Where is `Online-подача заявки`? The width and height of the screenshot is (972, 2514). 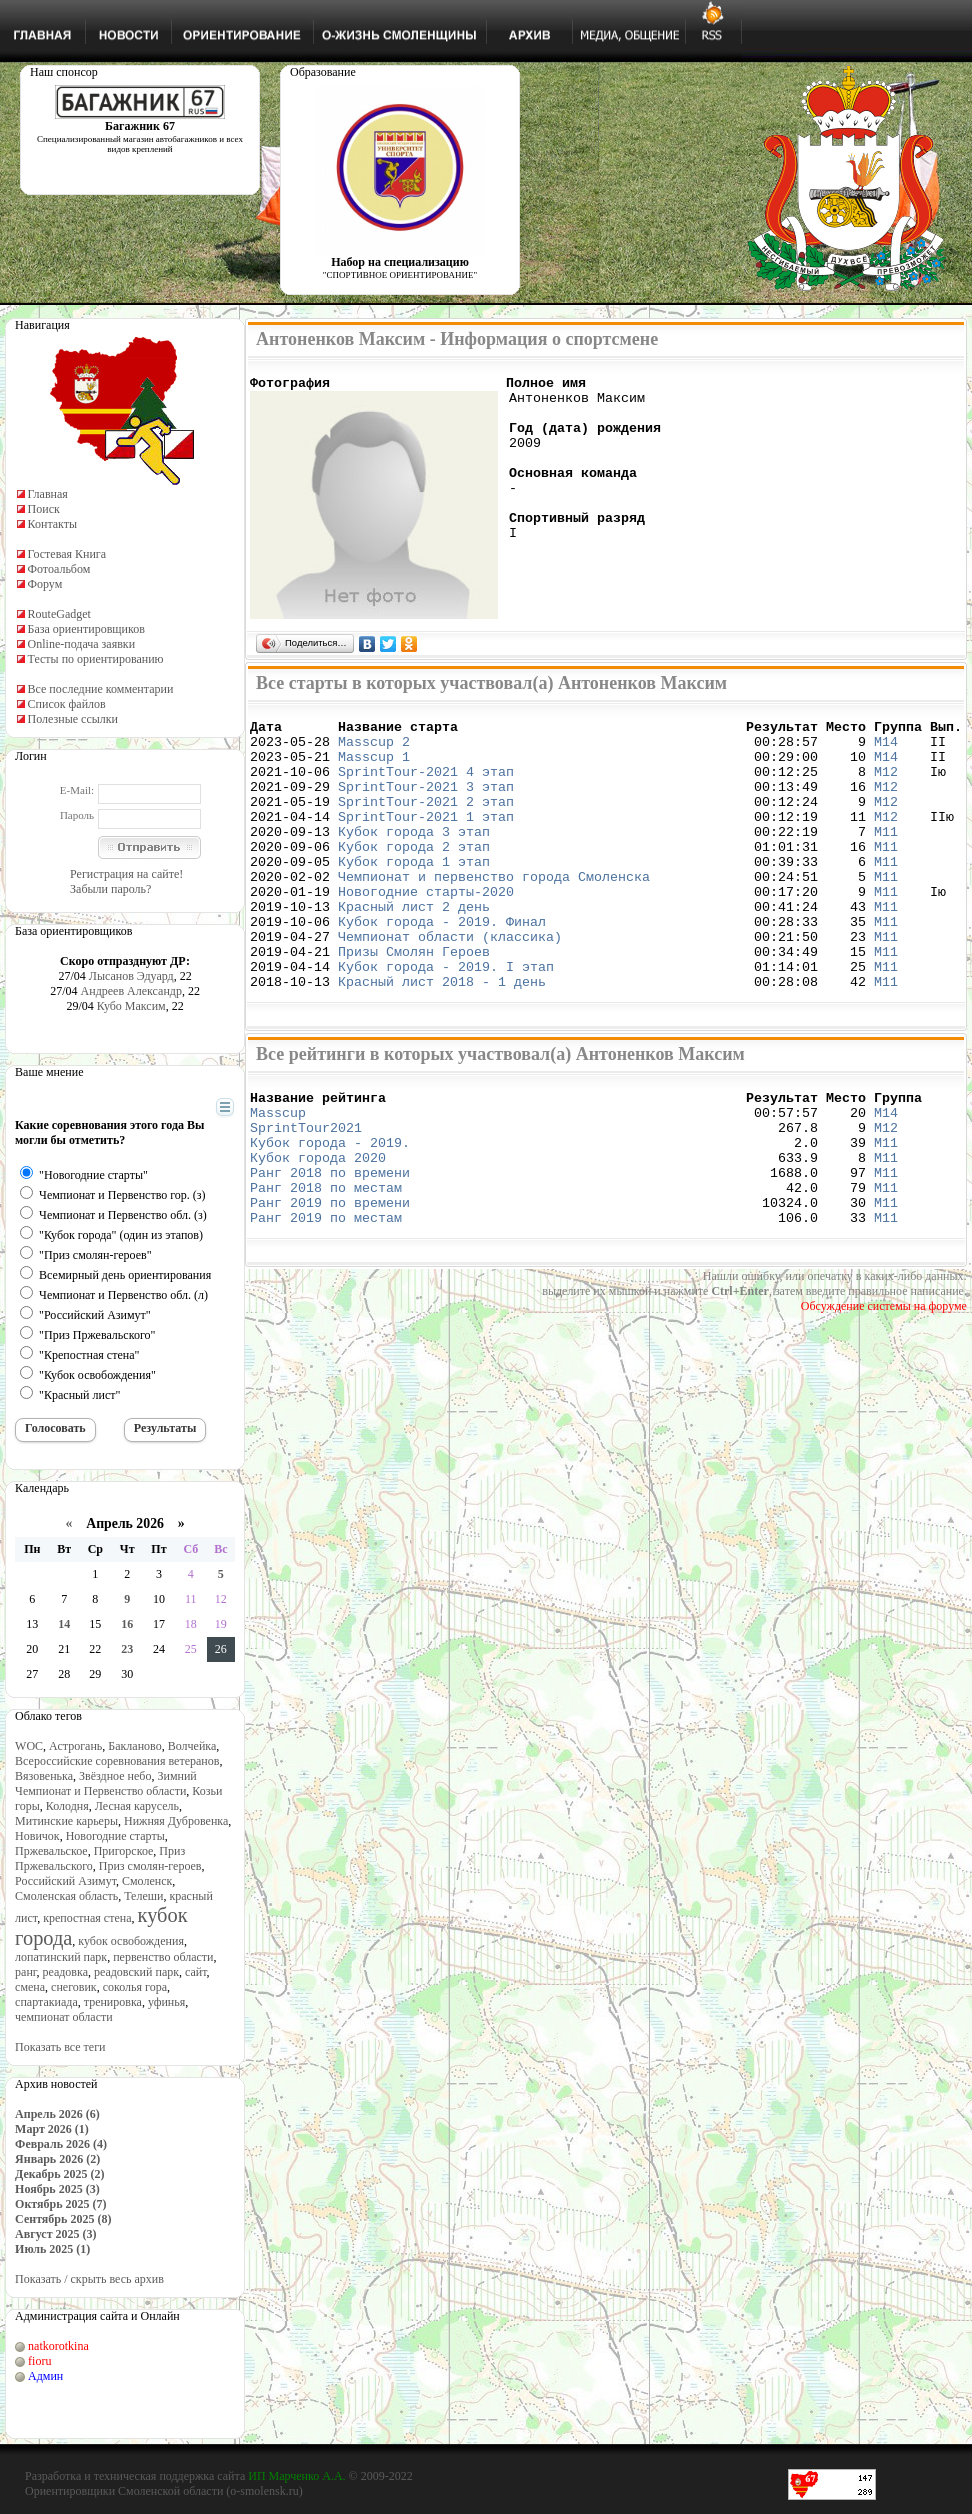 Online-подача заявки is located at coordinates (82, 644).